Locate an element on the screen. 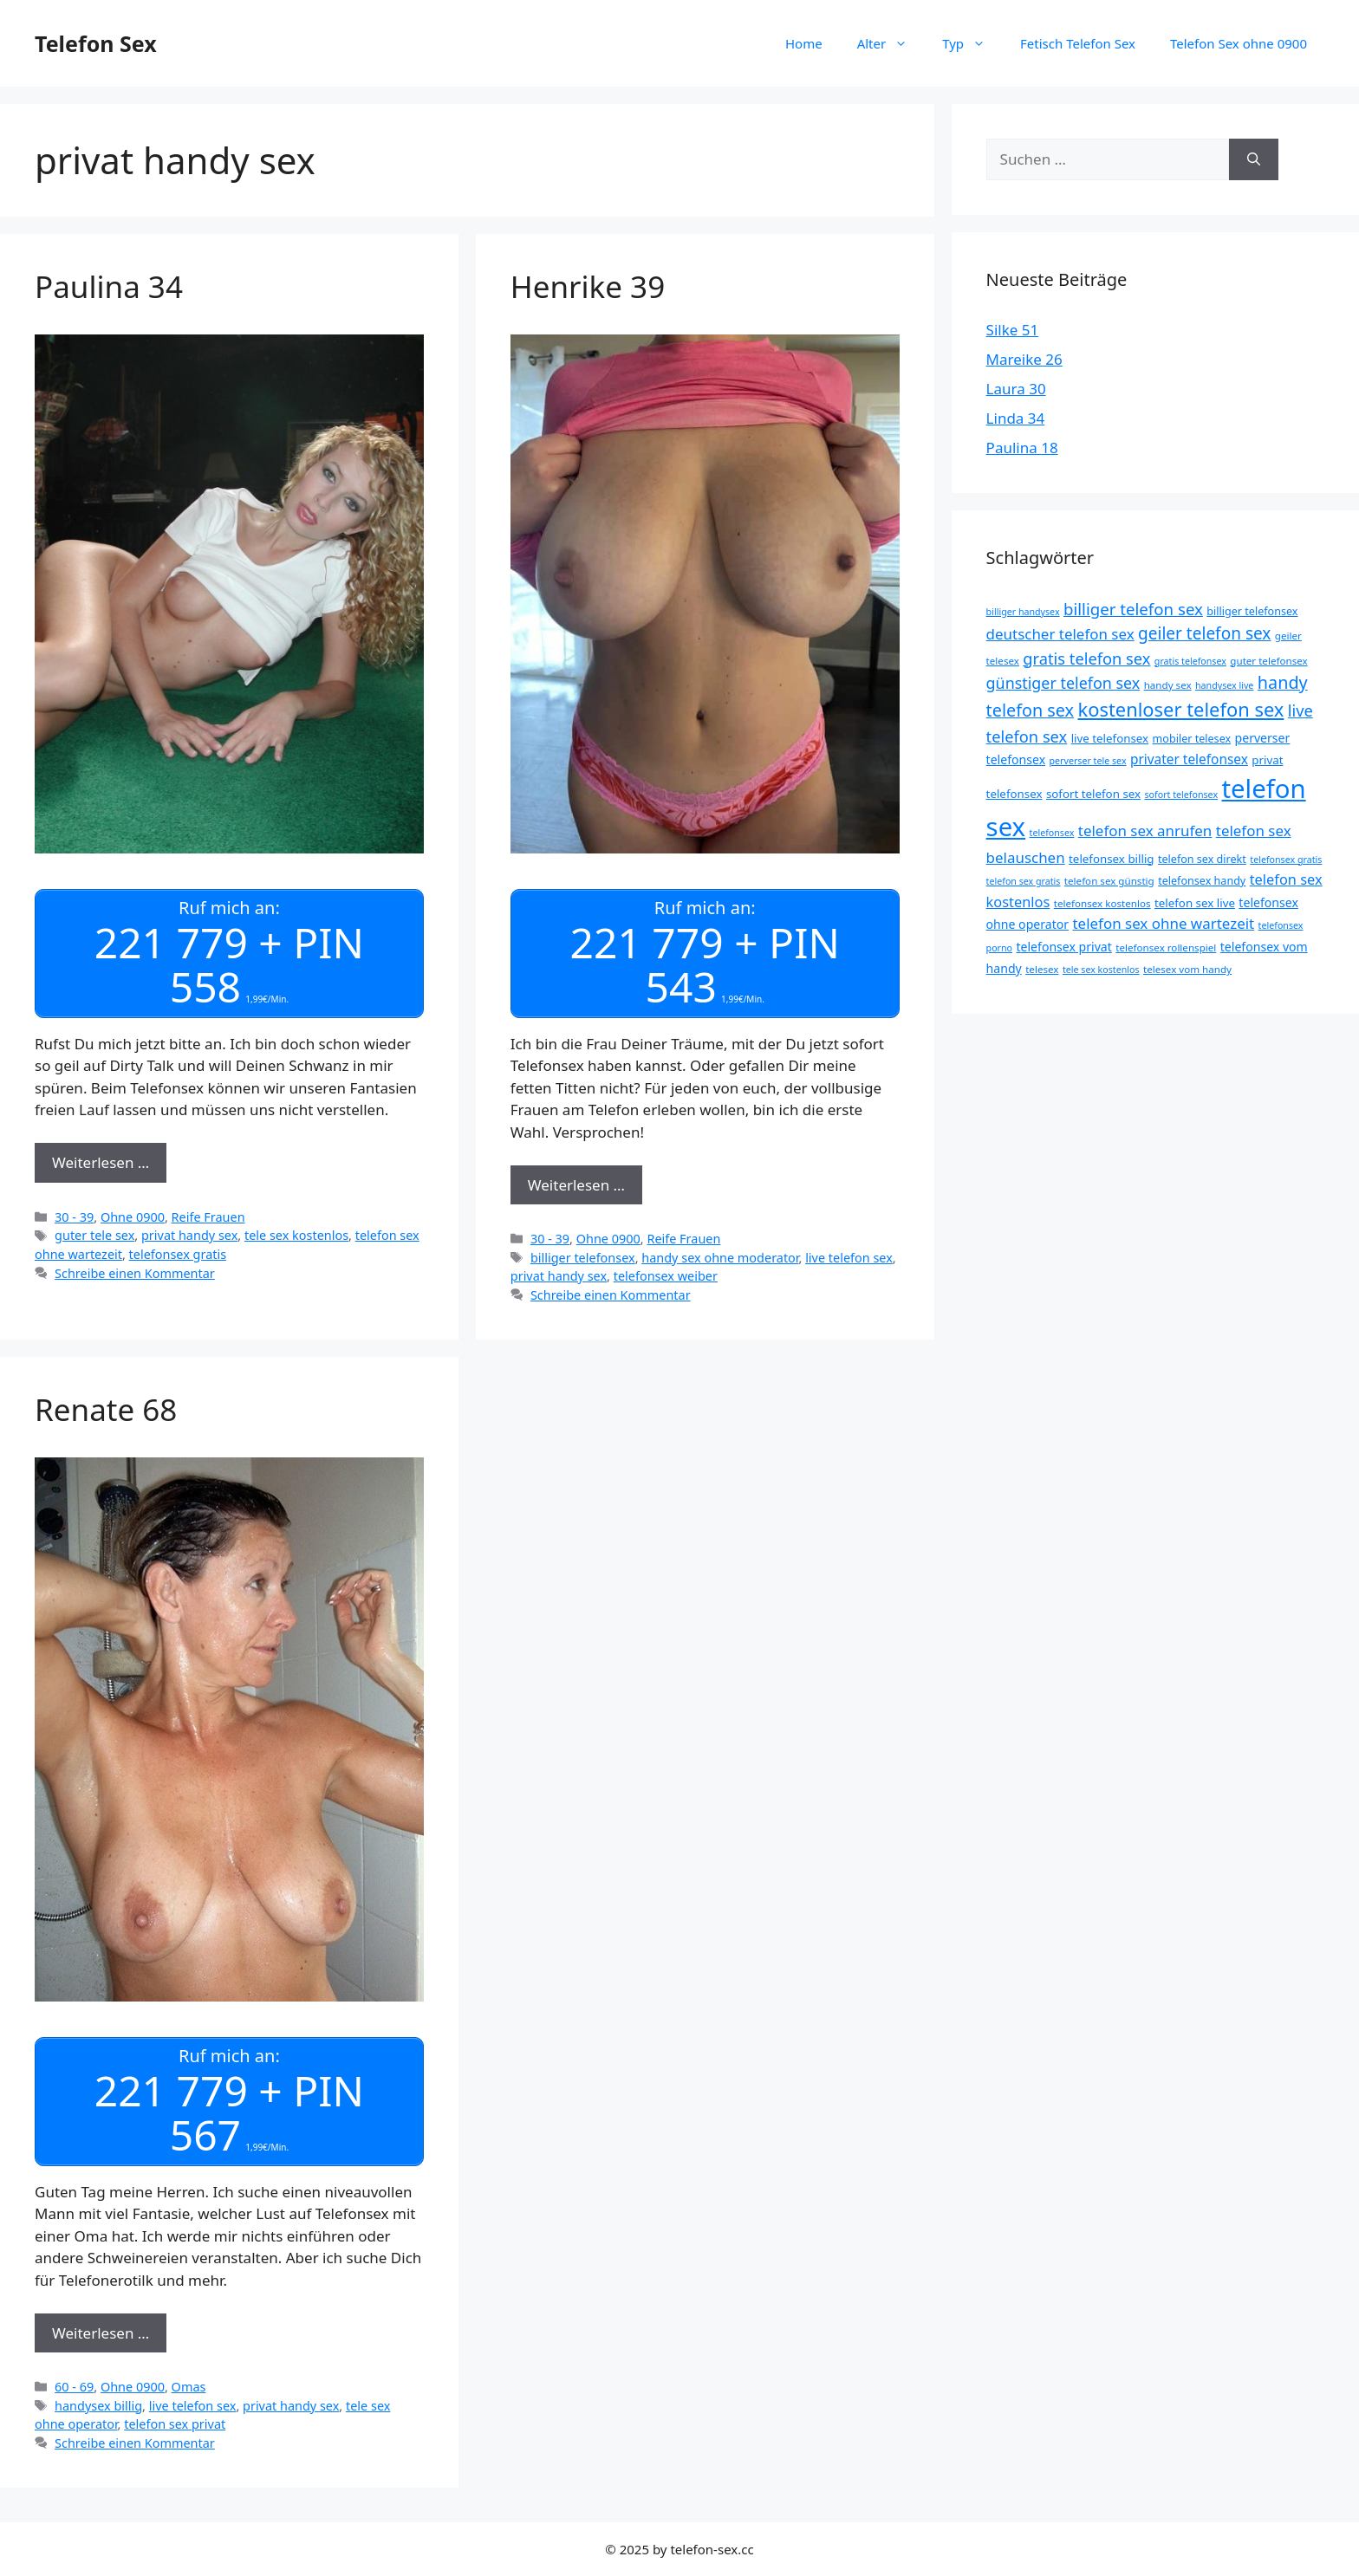 This screenshot has width=1359, height=2576. Henrike 39 is located at coordinates (587, 286).